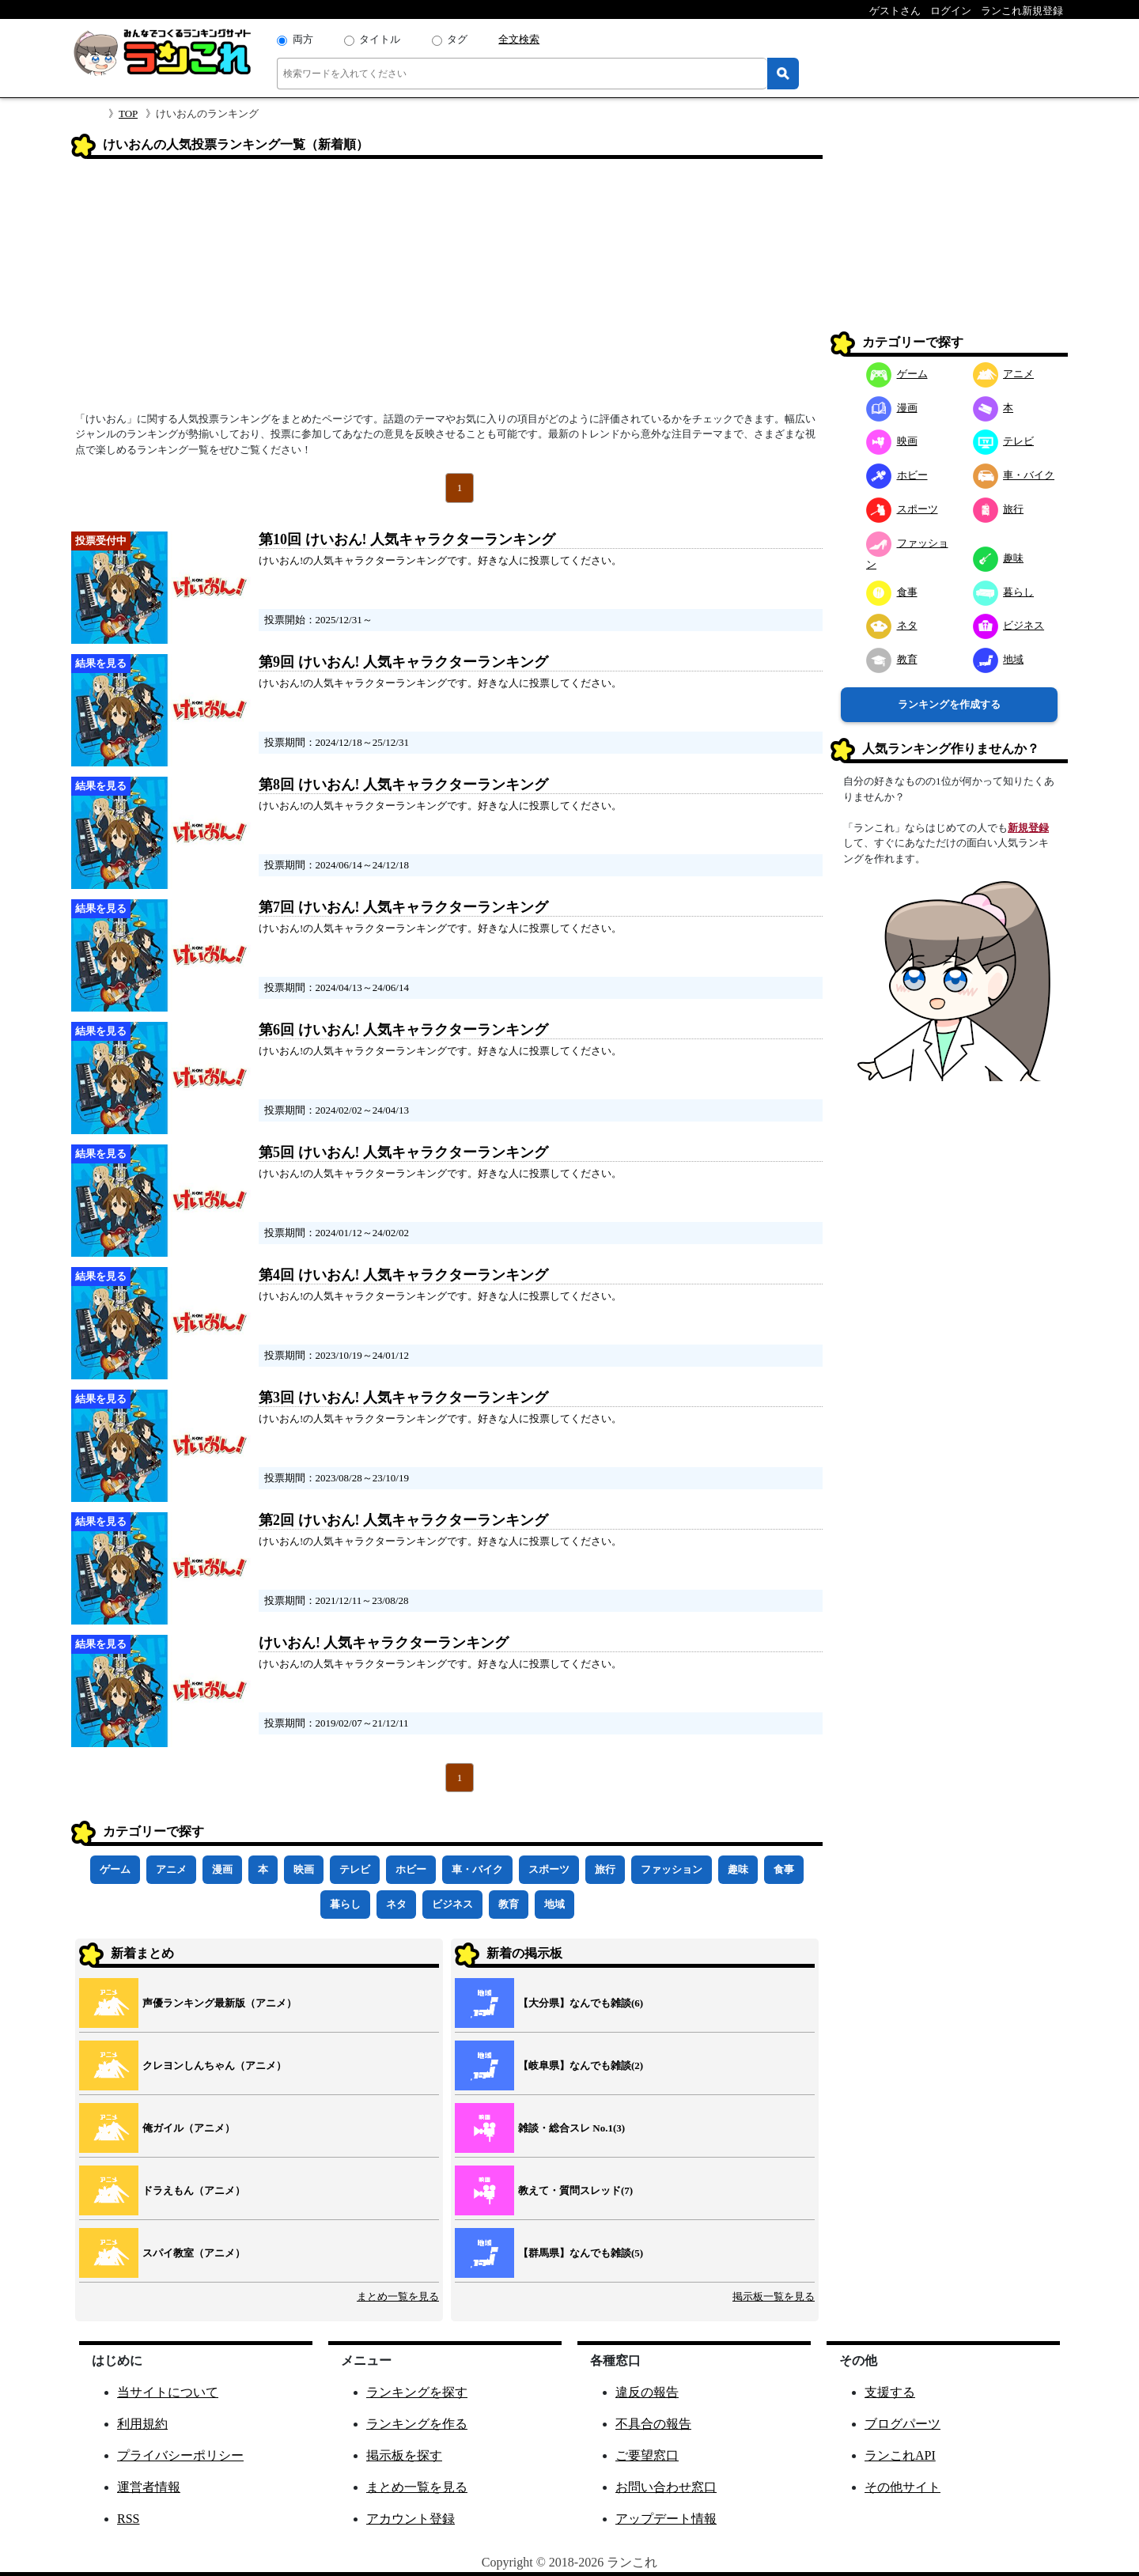 The height and width of the screenshot is (2576, 1139). Describe the element at coordinates (549, 1869) in the screenshot. I see `スポーツ` at that location.